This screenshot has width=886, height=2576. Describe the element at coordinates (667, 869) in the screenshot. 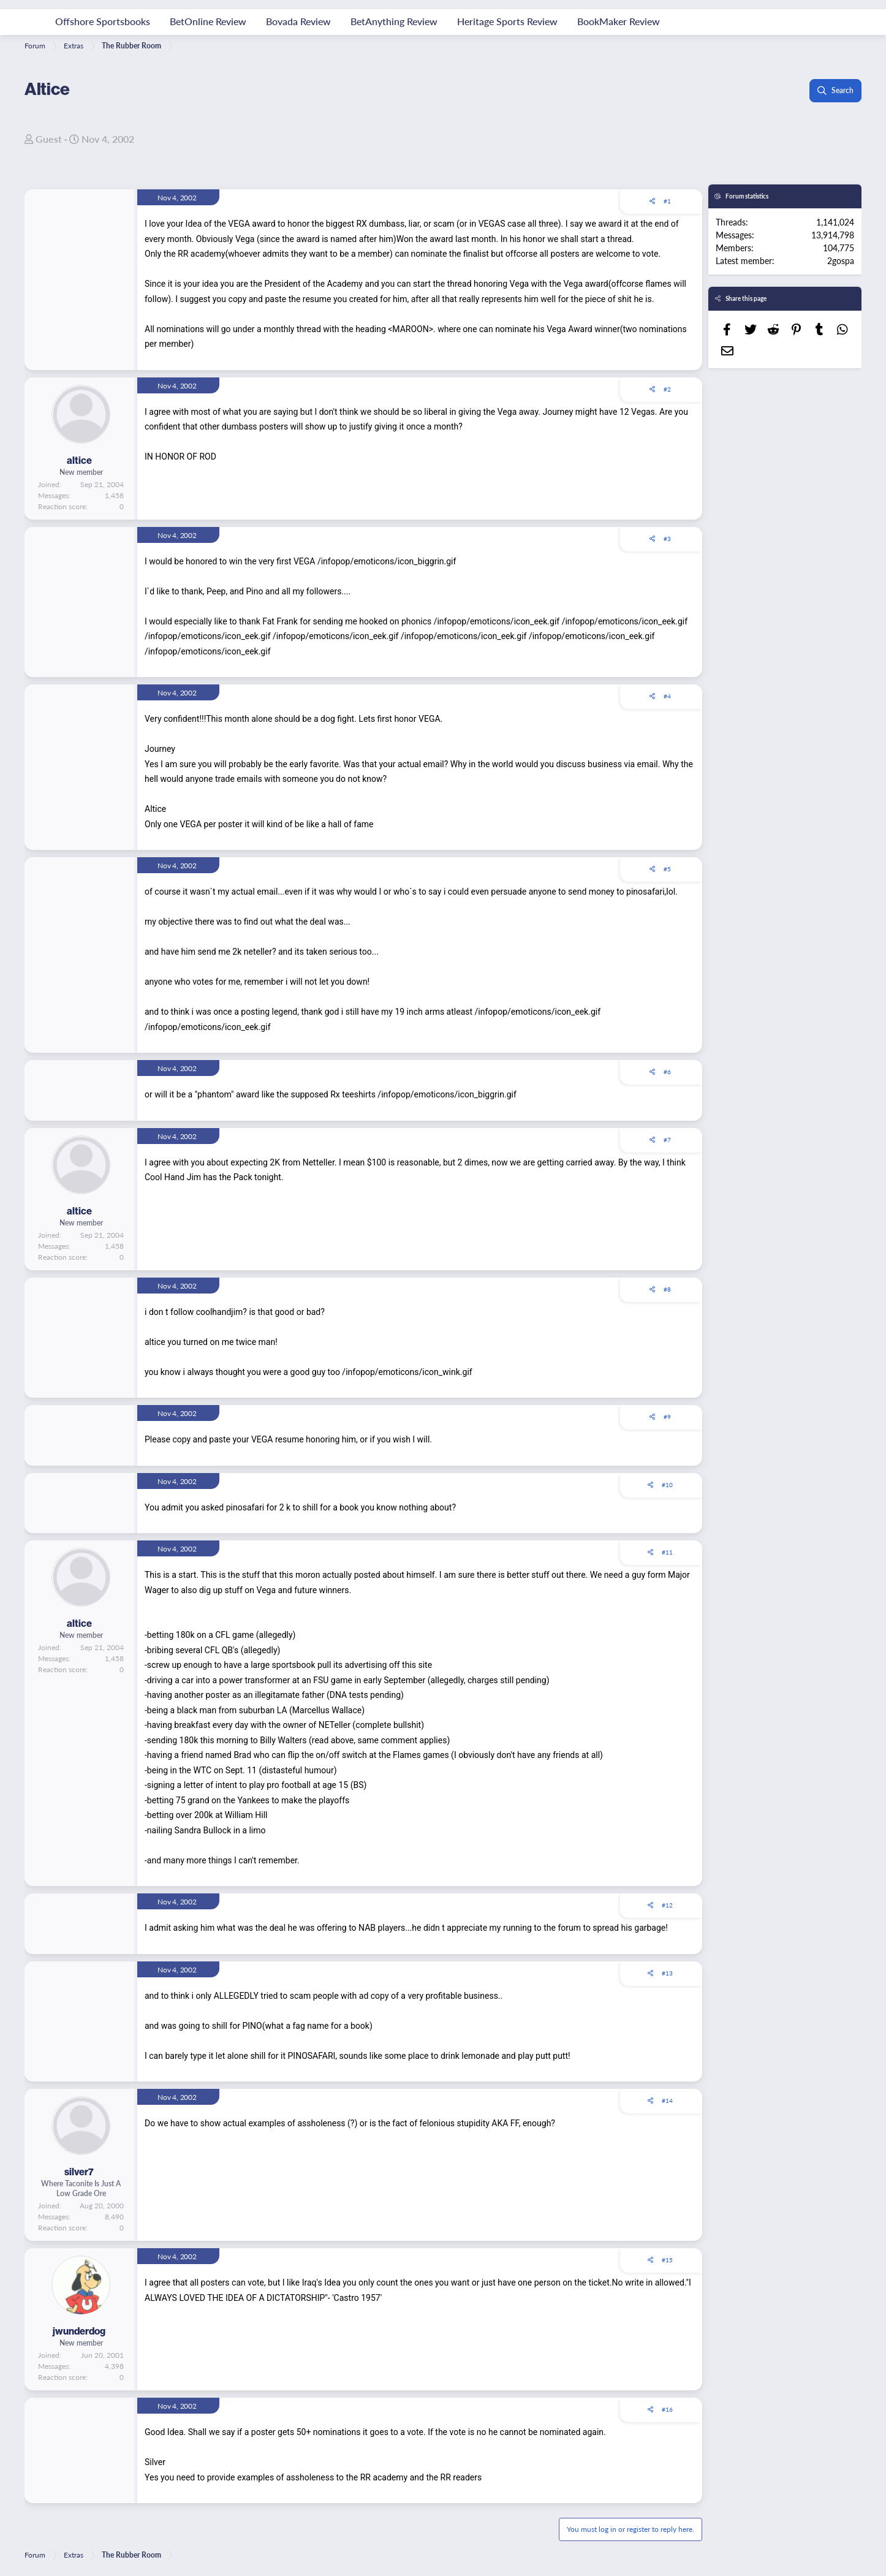

I see `#5` at that location.